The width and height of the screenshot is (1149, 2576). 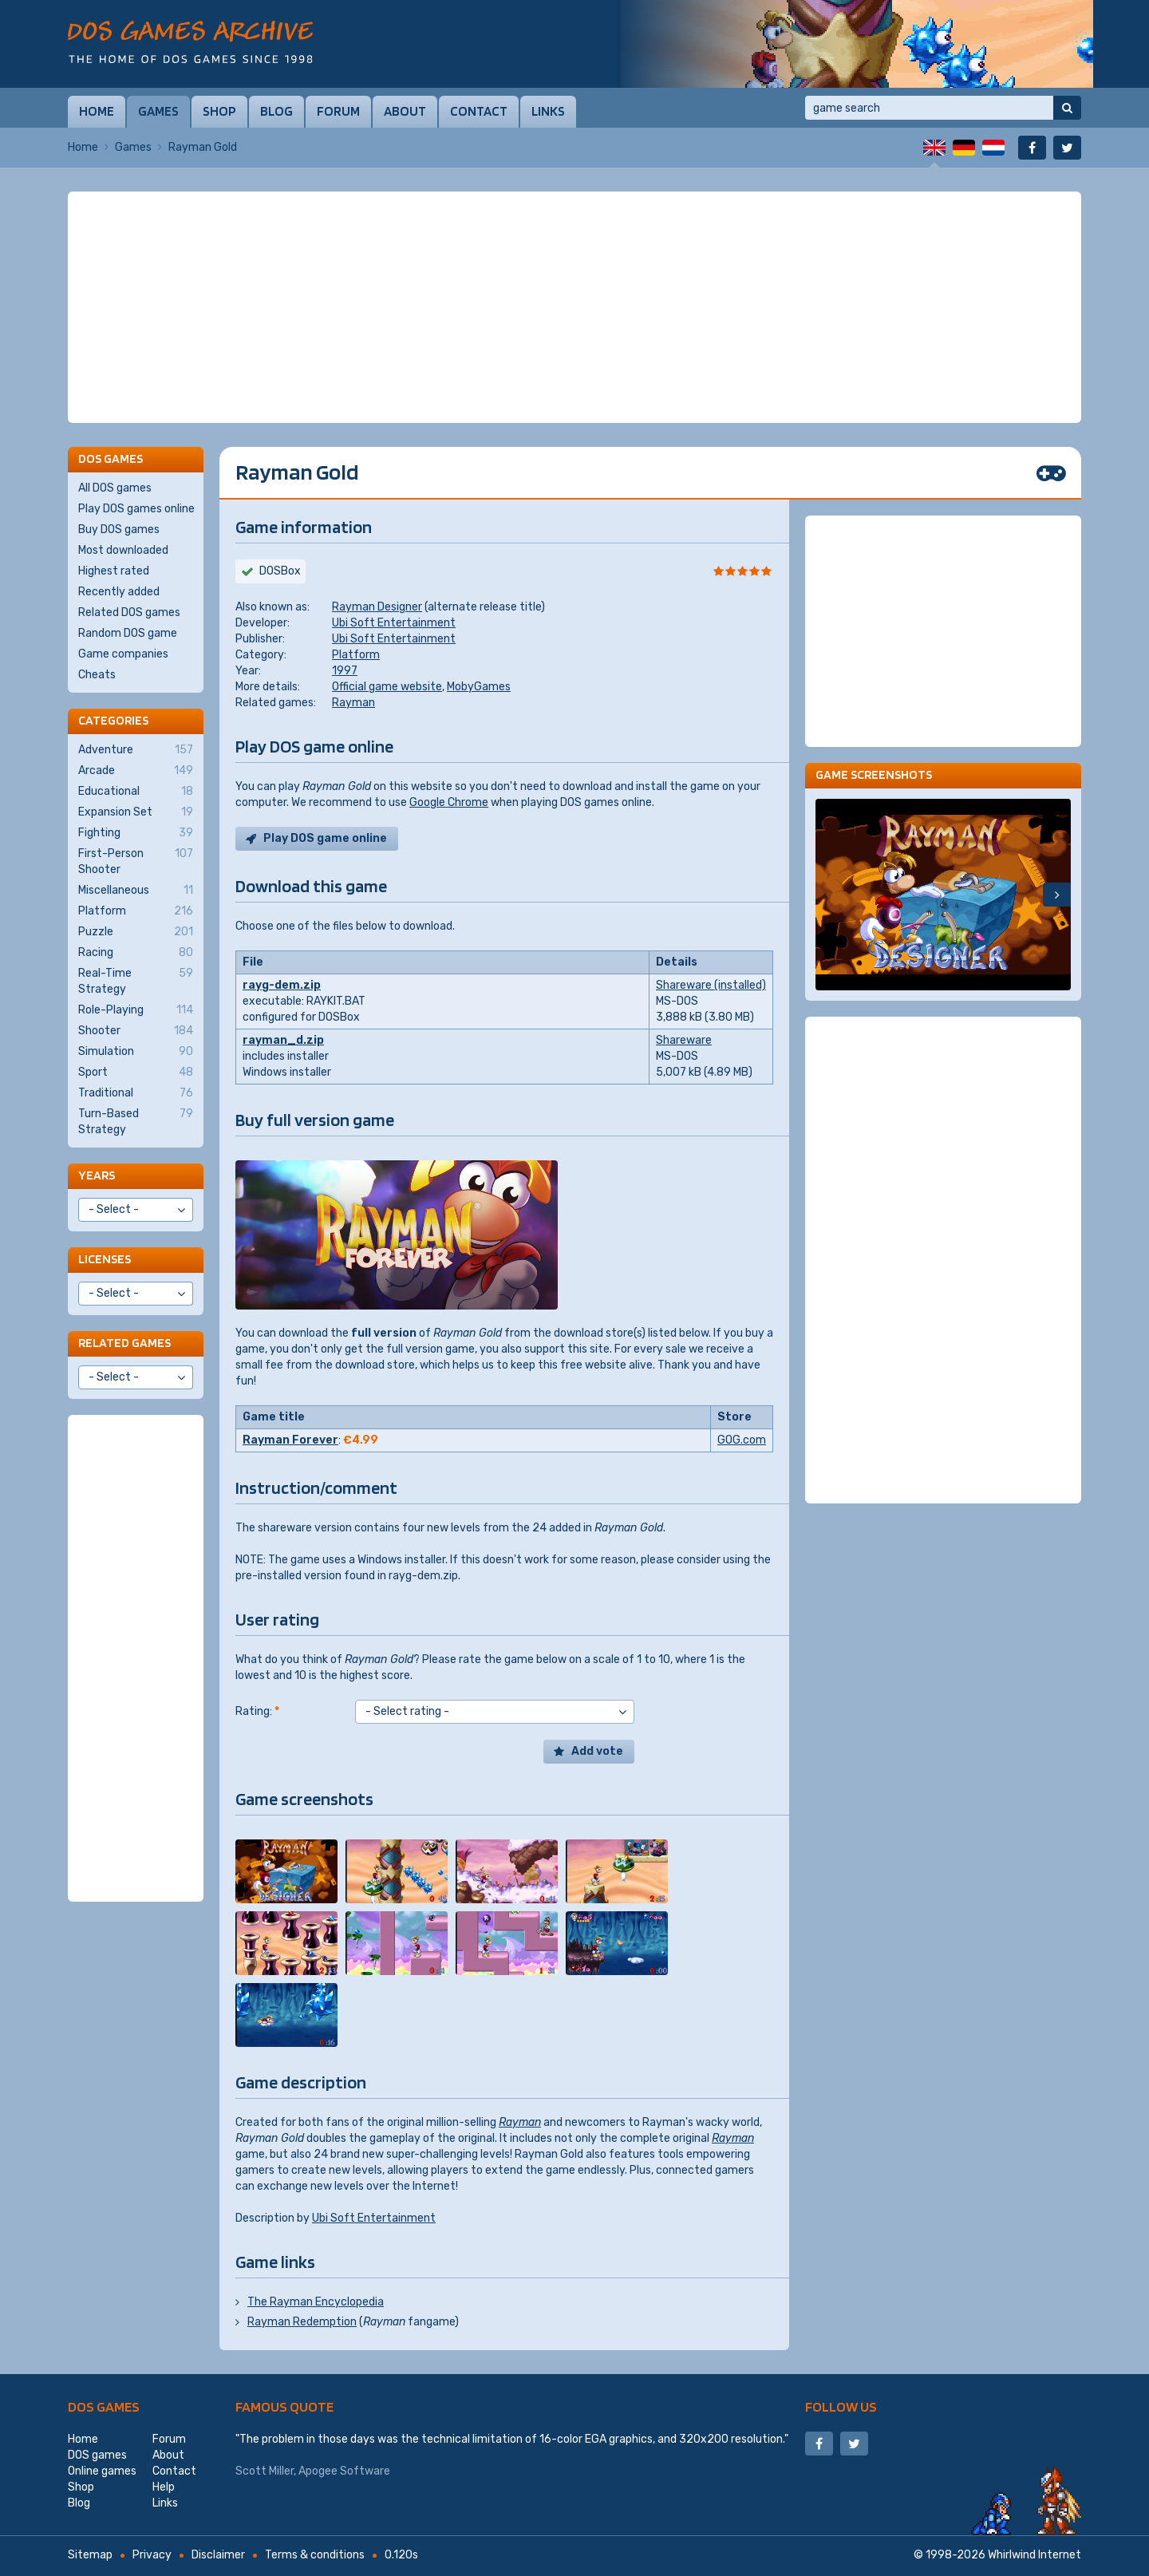 I want to click on Rayman Forever, so click(x=290, y=1440).